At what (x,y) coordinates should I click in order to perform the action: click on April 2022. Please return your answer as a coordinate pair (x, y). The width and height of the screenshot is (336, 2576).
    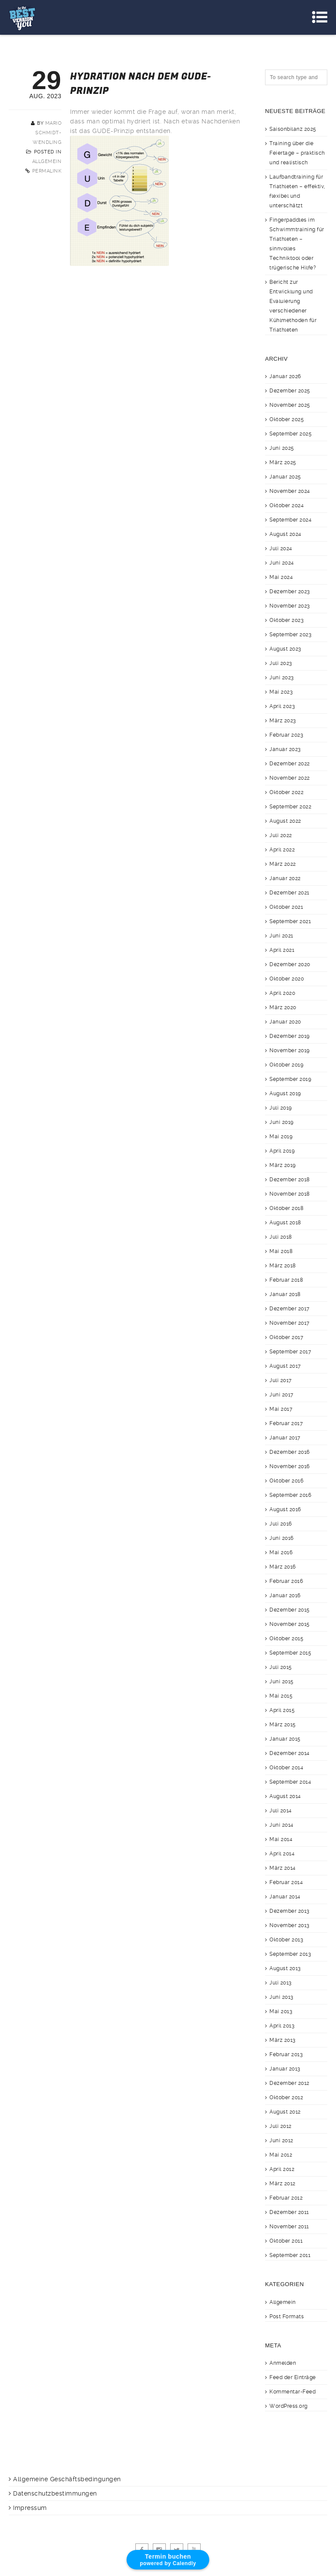
    Looking at the image, I should click on (282, 850).